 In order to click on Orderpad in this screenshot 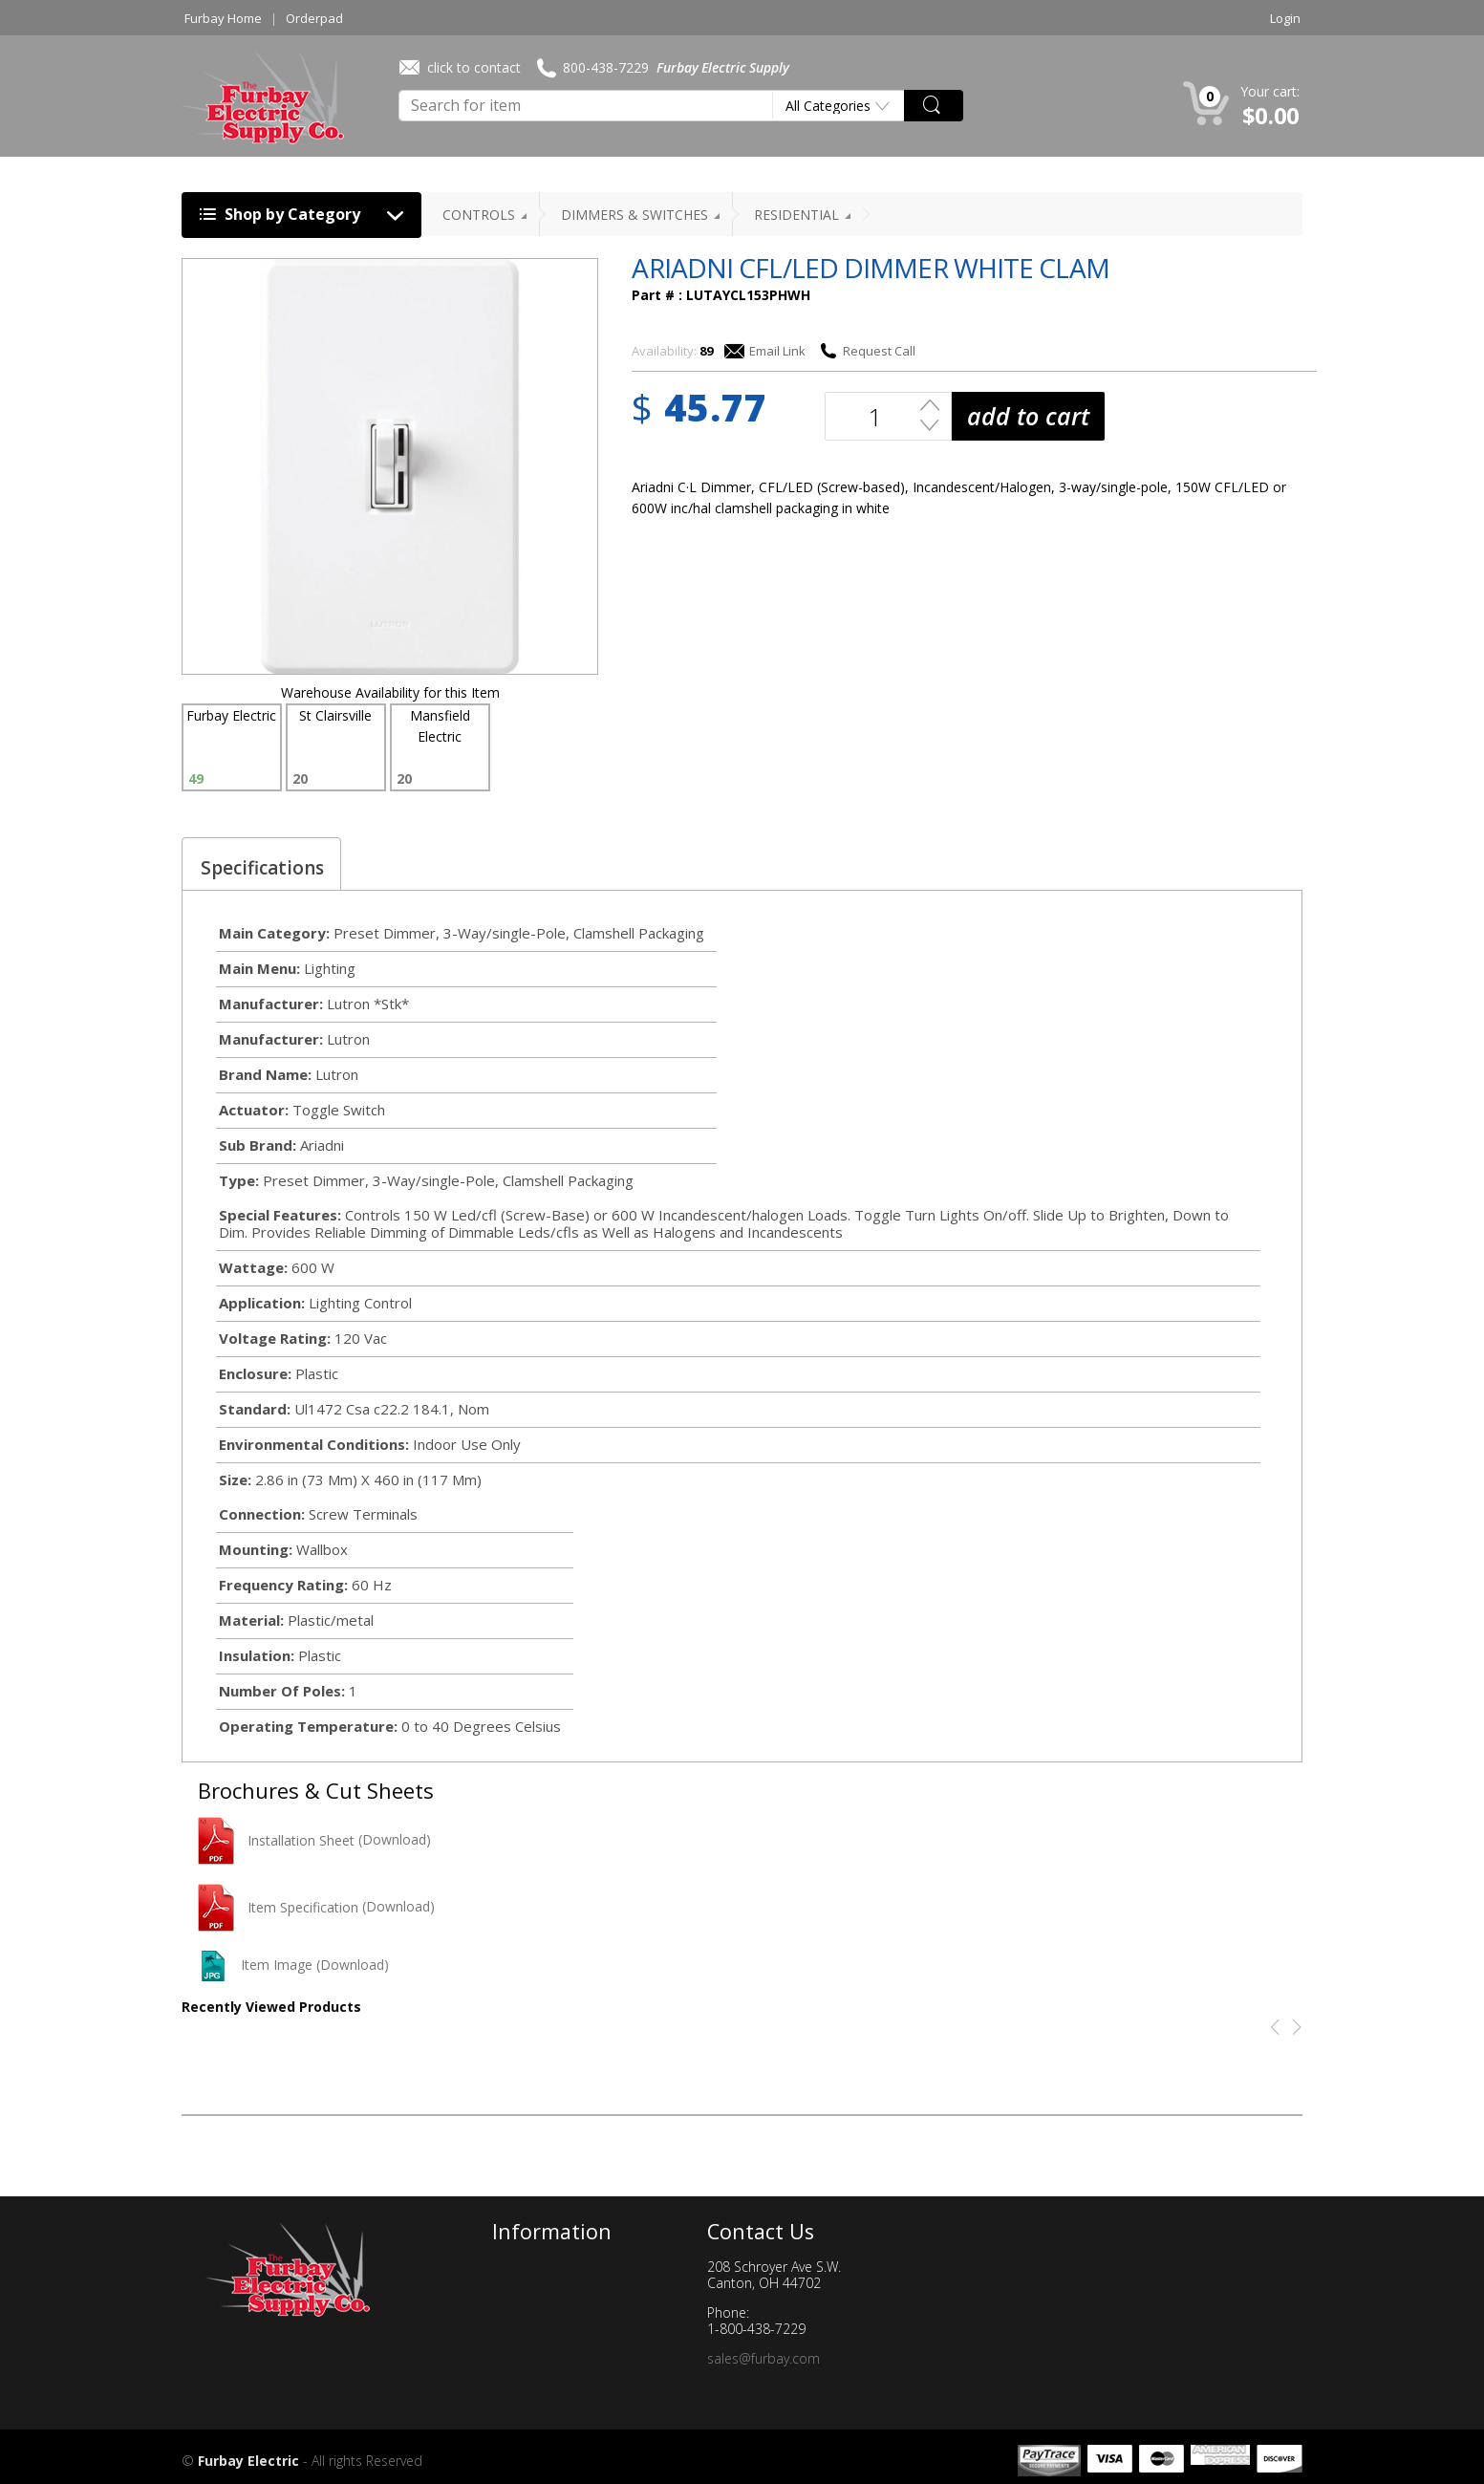, I will do `click(314, 18)`.